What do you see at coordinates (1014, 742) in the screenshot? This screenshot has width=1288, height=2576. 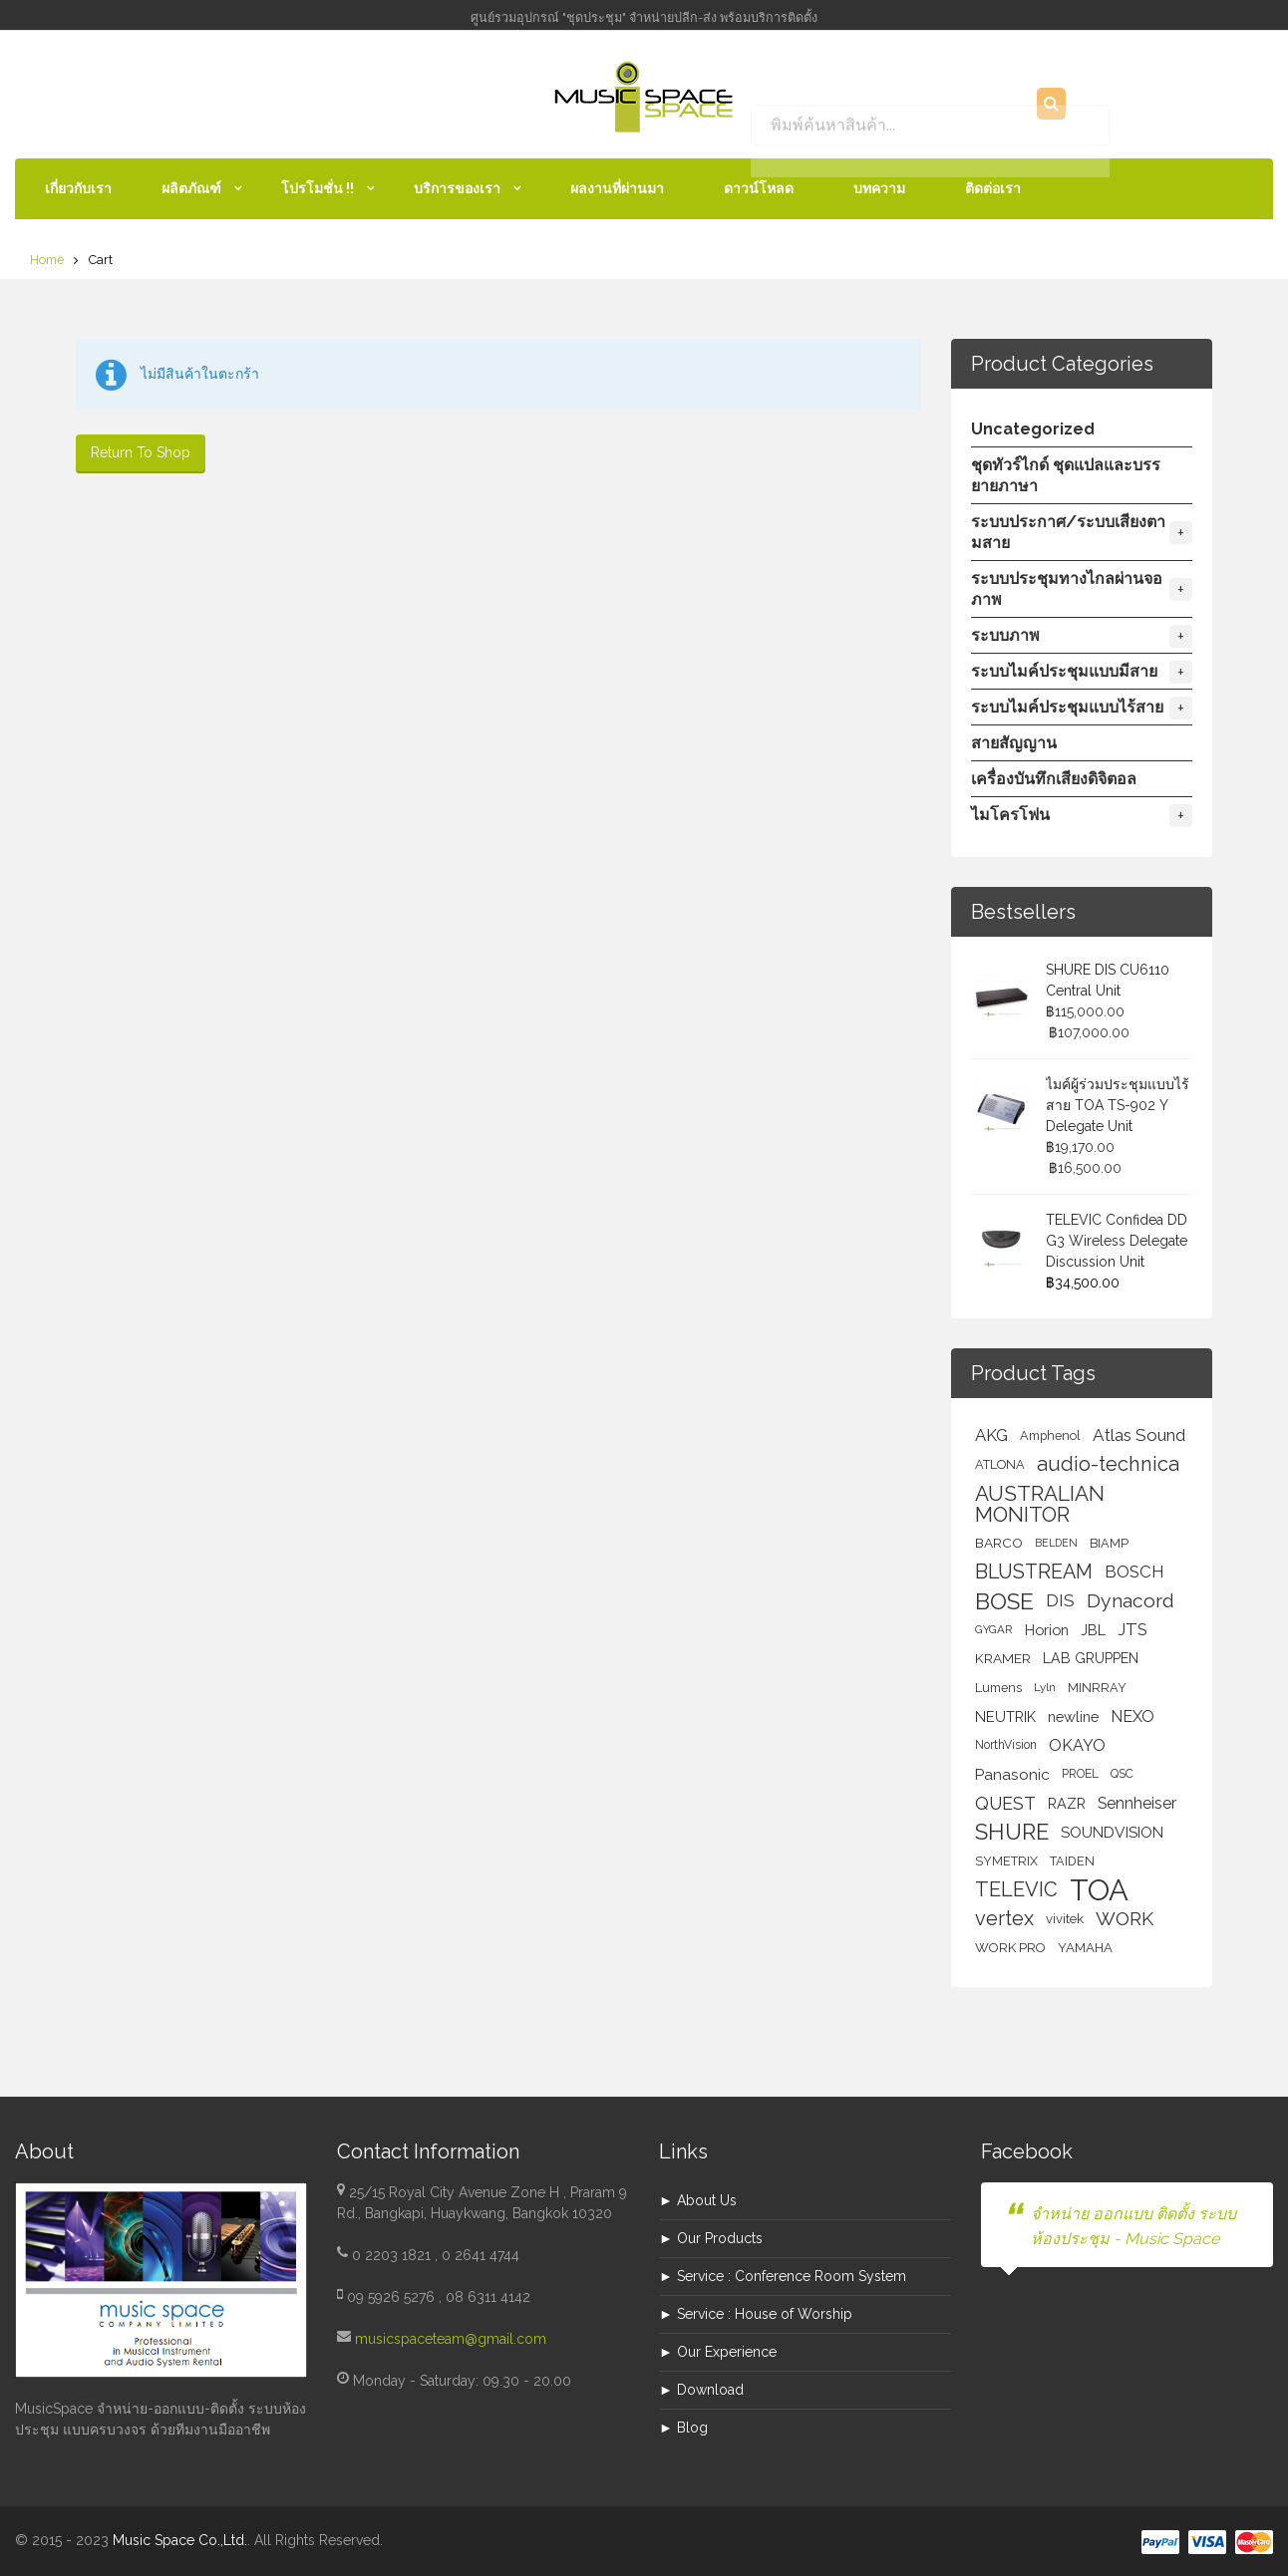 I see `สายสัญญาน` at bounding box center [1014, 742].